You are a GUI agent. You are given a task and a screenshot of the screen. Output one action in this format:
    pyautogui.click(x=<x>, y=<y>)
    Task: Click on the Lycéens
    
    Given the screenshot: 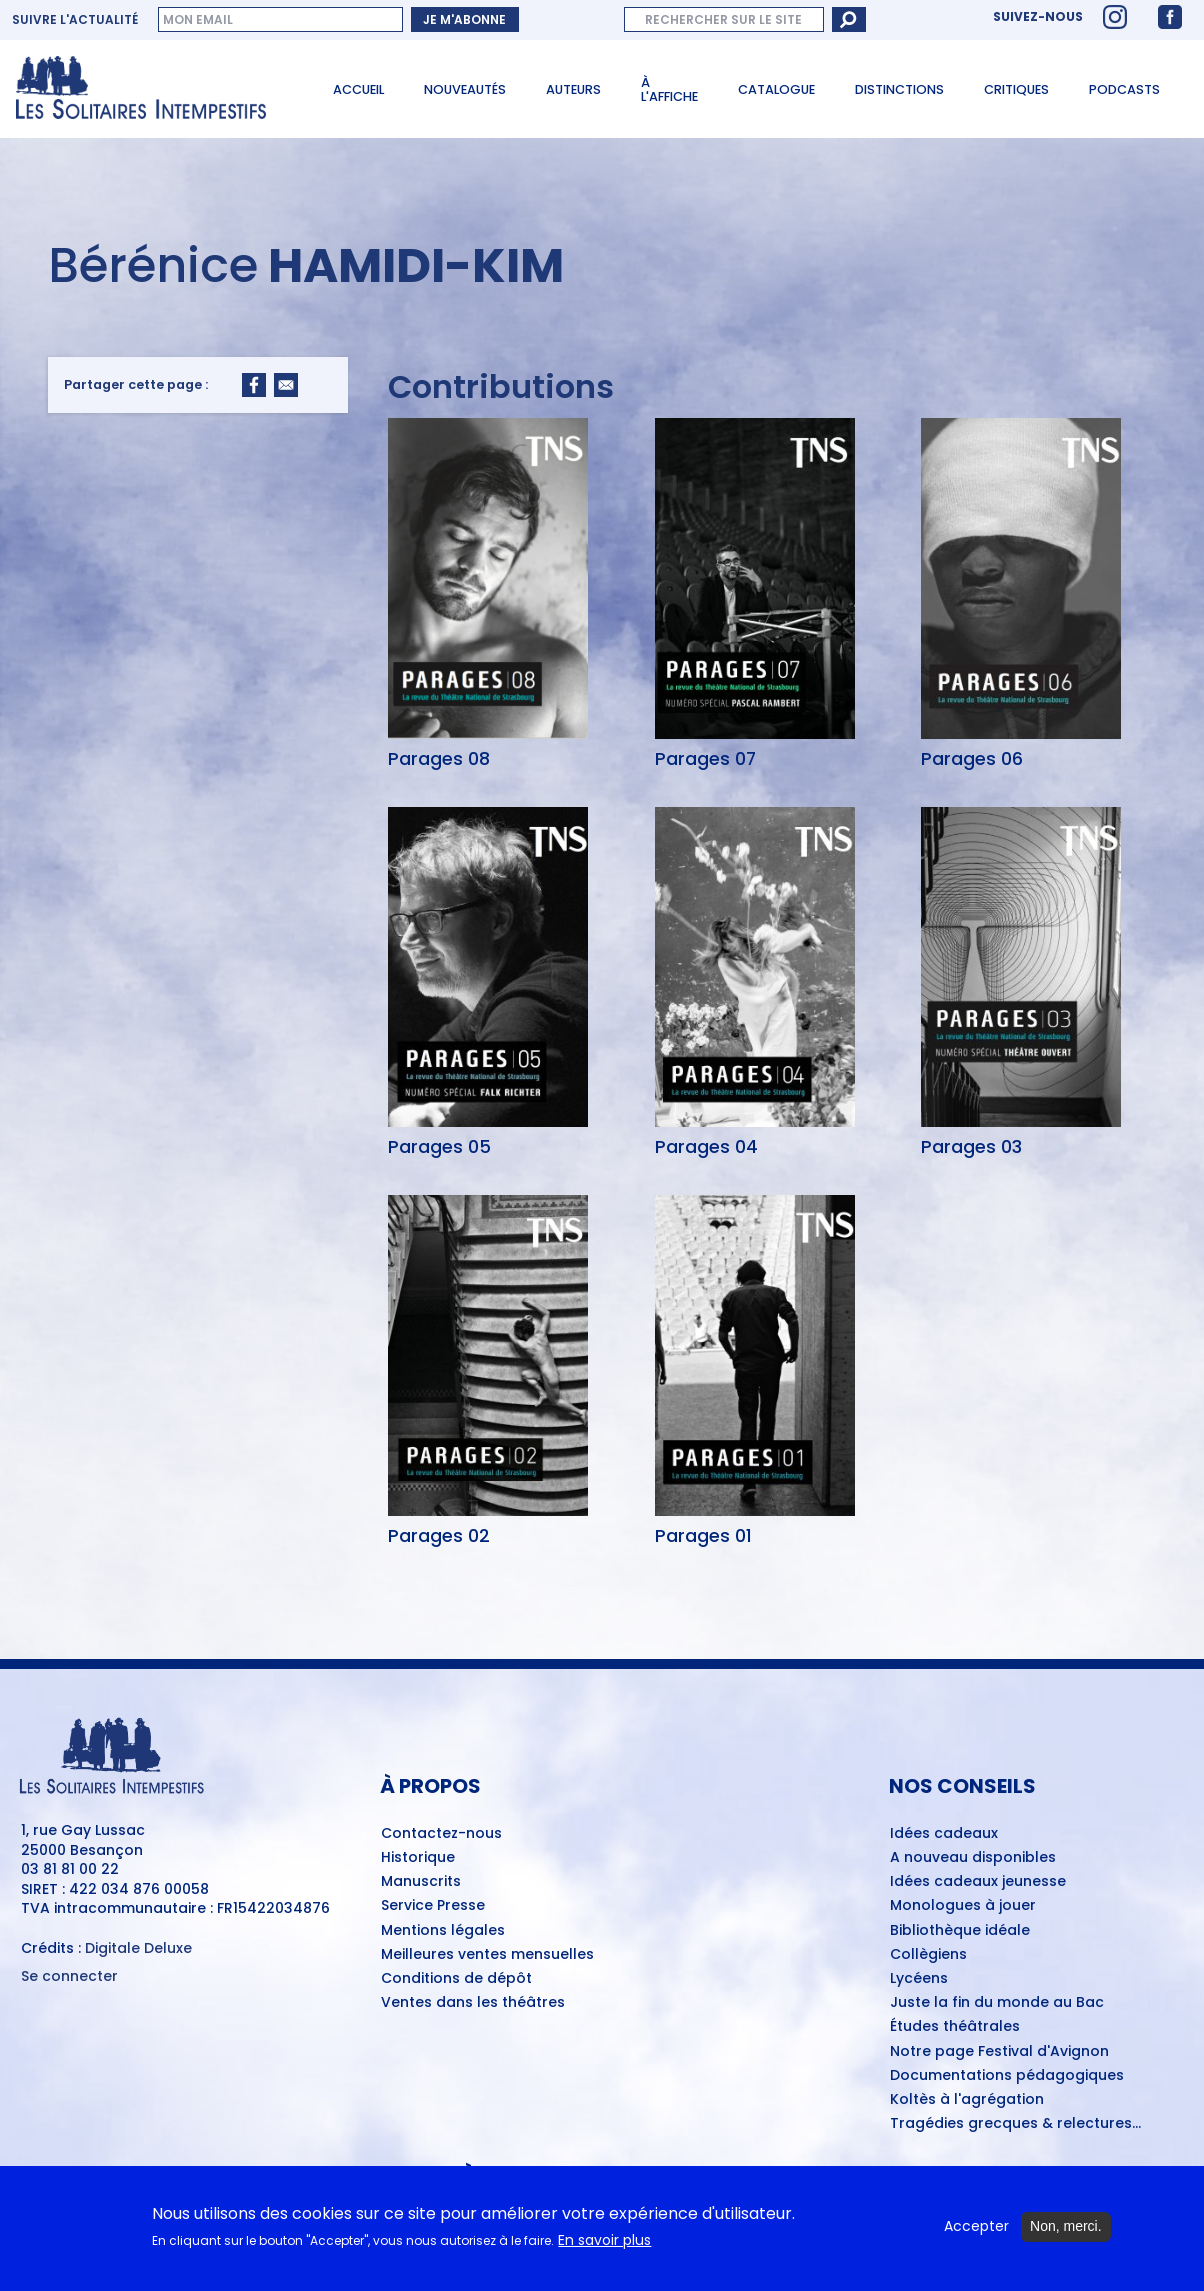 What is the action you would take?
    pyautogui.click(x=919, y=1979)
    